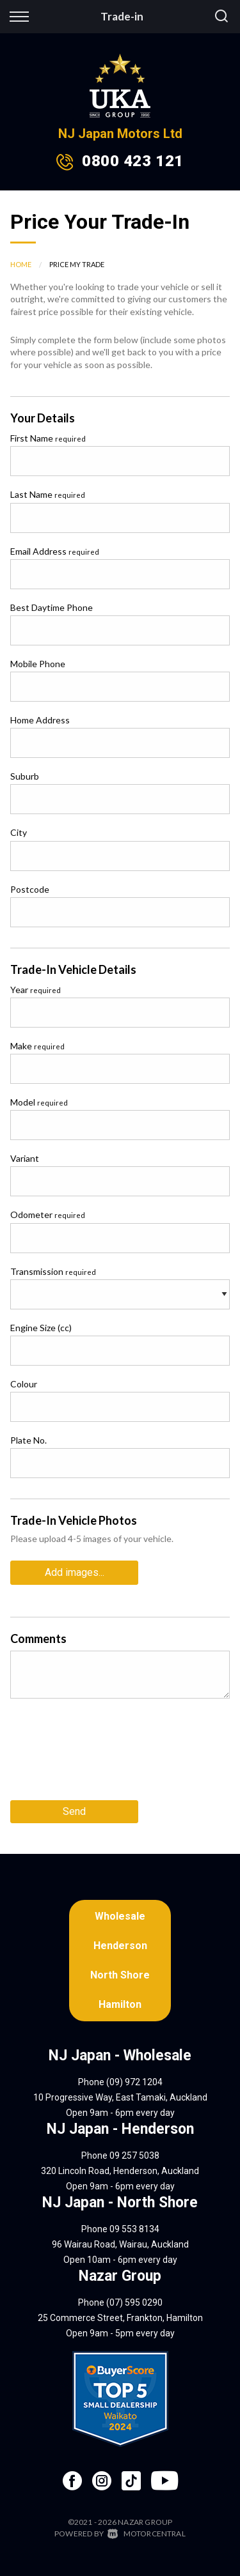 The width and height of the screenshot is (240, 2576). What do you see at coordinates (120, 2244) in the screenshot?
I see `96 Wairau Road, Wairau, Auckland` at bounding box center [120, 2244].